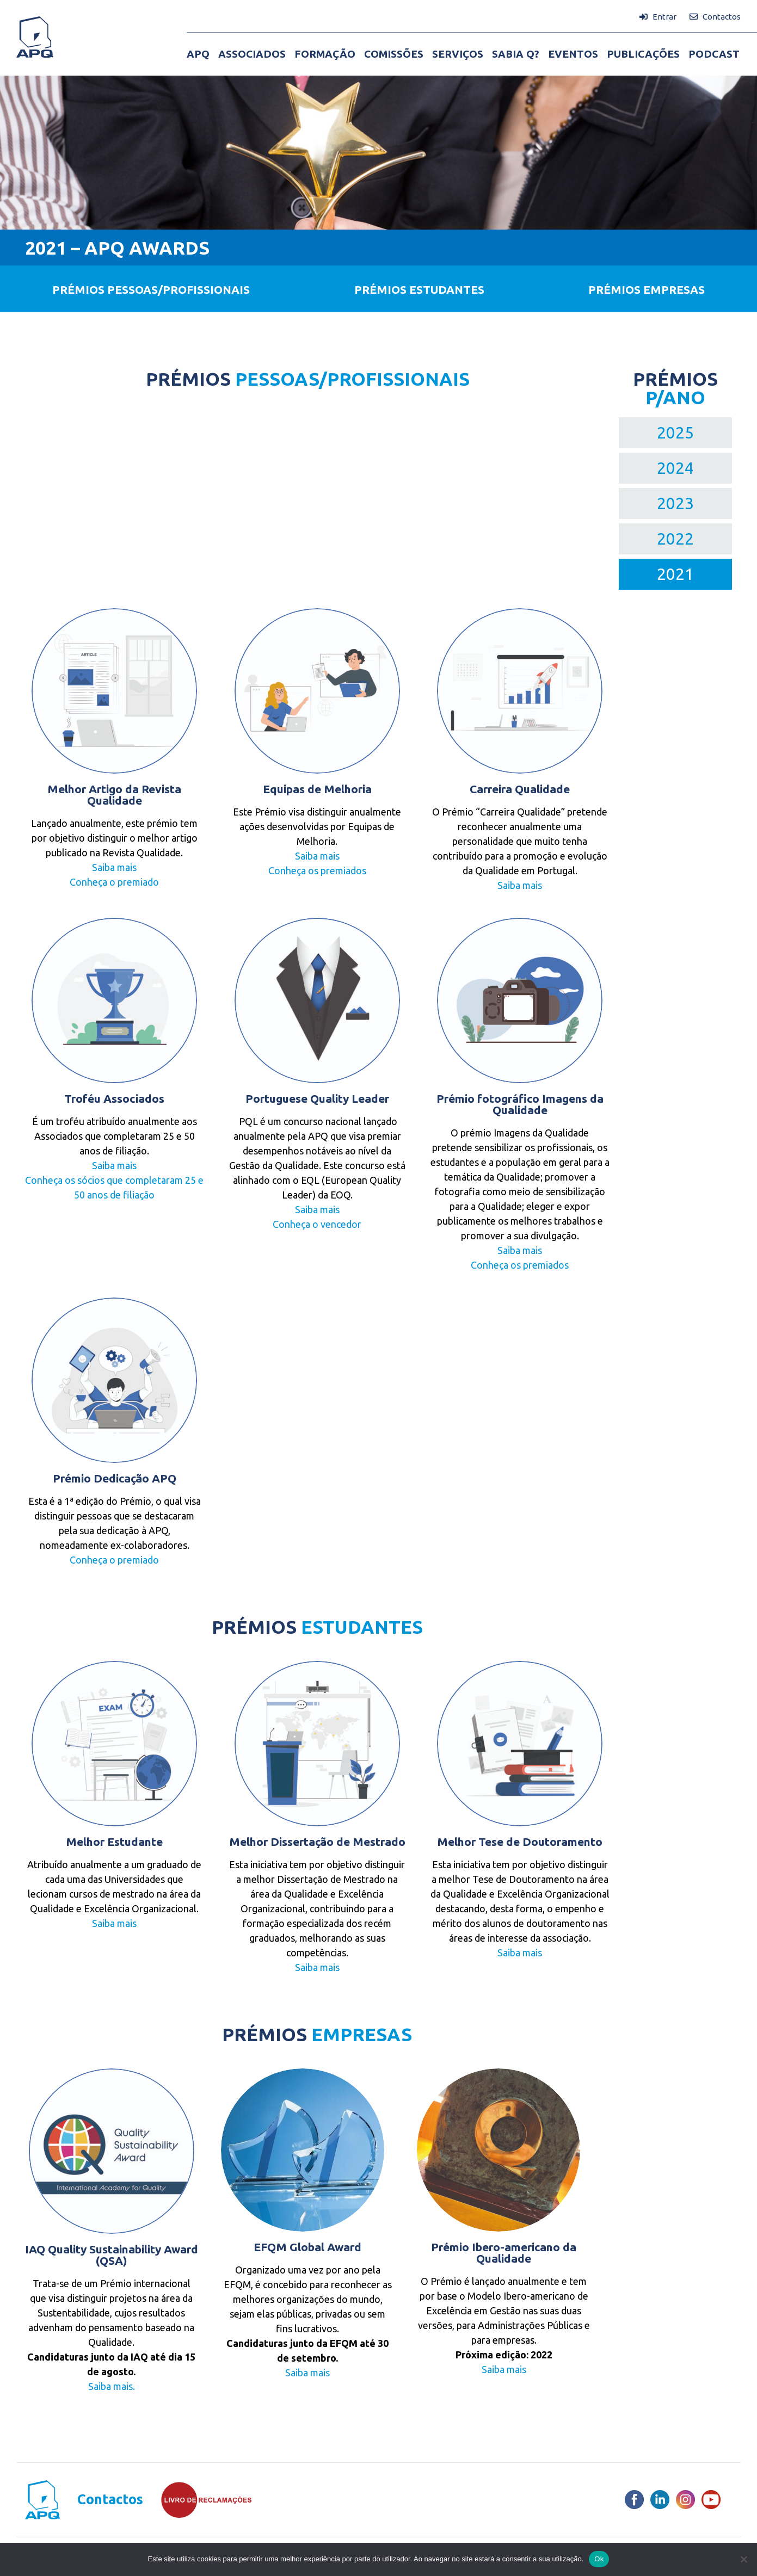 The width and height of the screenshot is (757, 2576). What do you see at coordinates (419, 289) in the screenshot?
I see `PRÉMIOS ESTUDANTES` at bounding box center [419, 289].